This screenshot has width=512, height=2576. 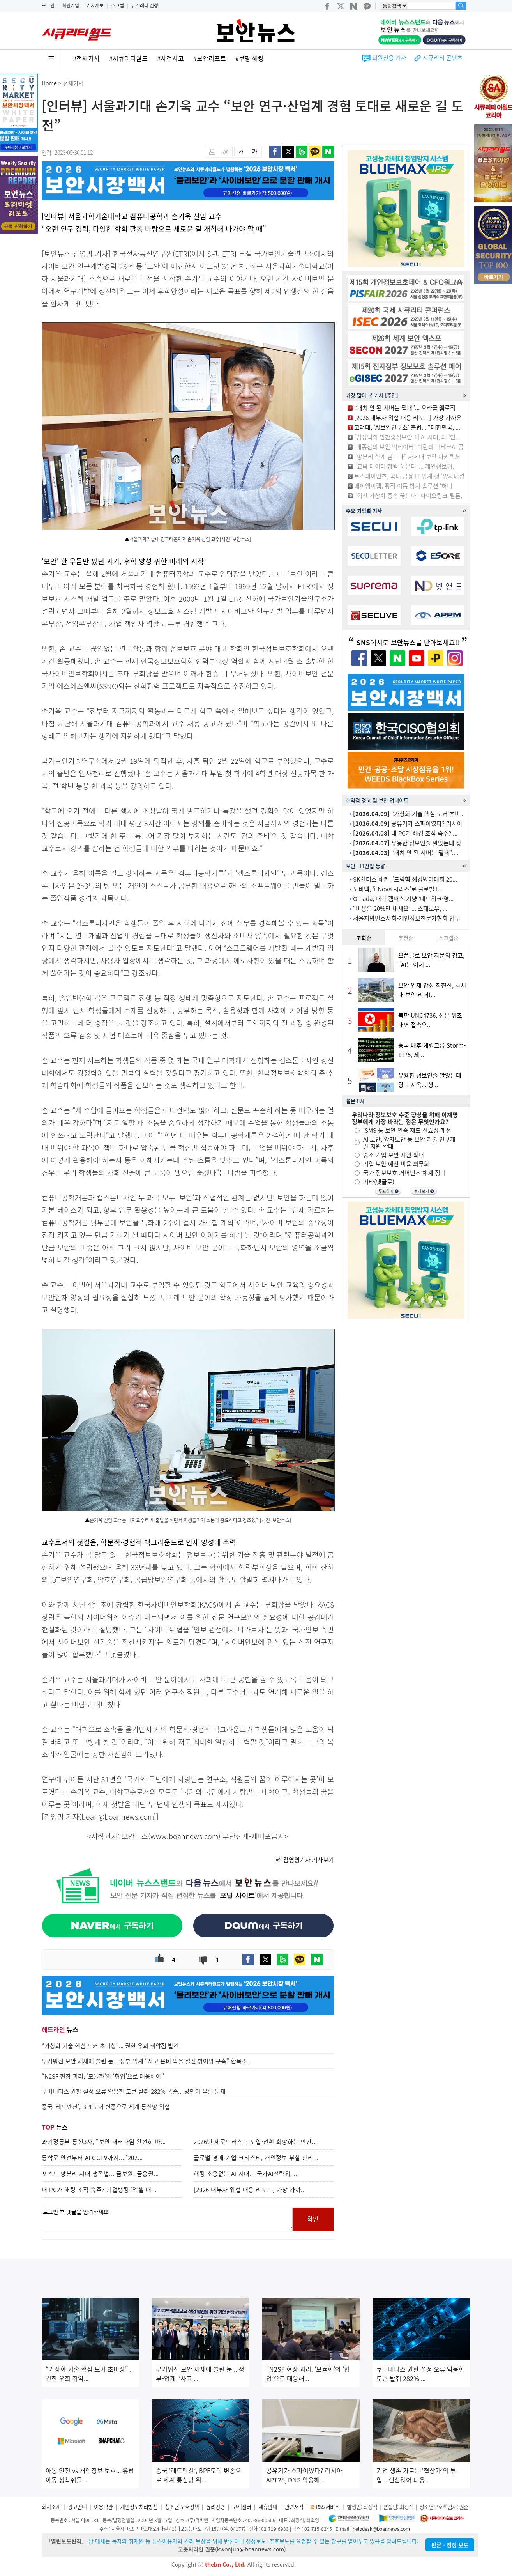 What do you see at coordinates (250, 2189) in the screenshot?
I see `[2026 내부자 위협 대응 리포트] 가장 가까...` at bounding box center [250, 2189].